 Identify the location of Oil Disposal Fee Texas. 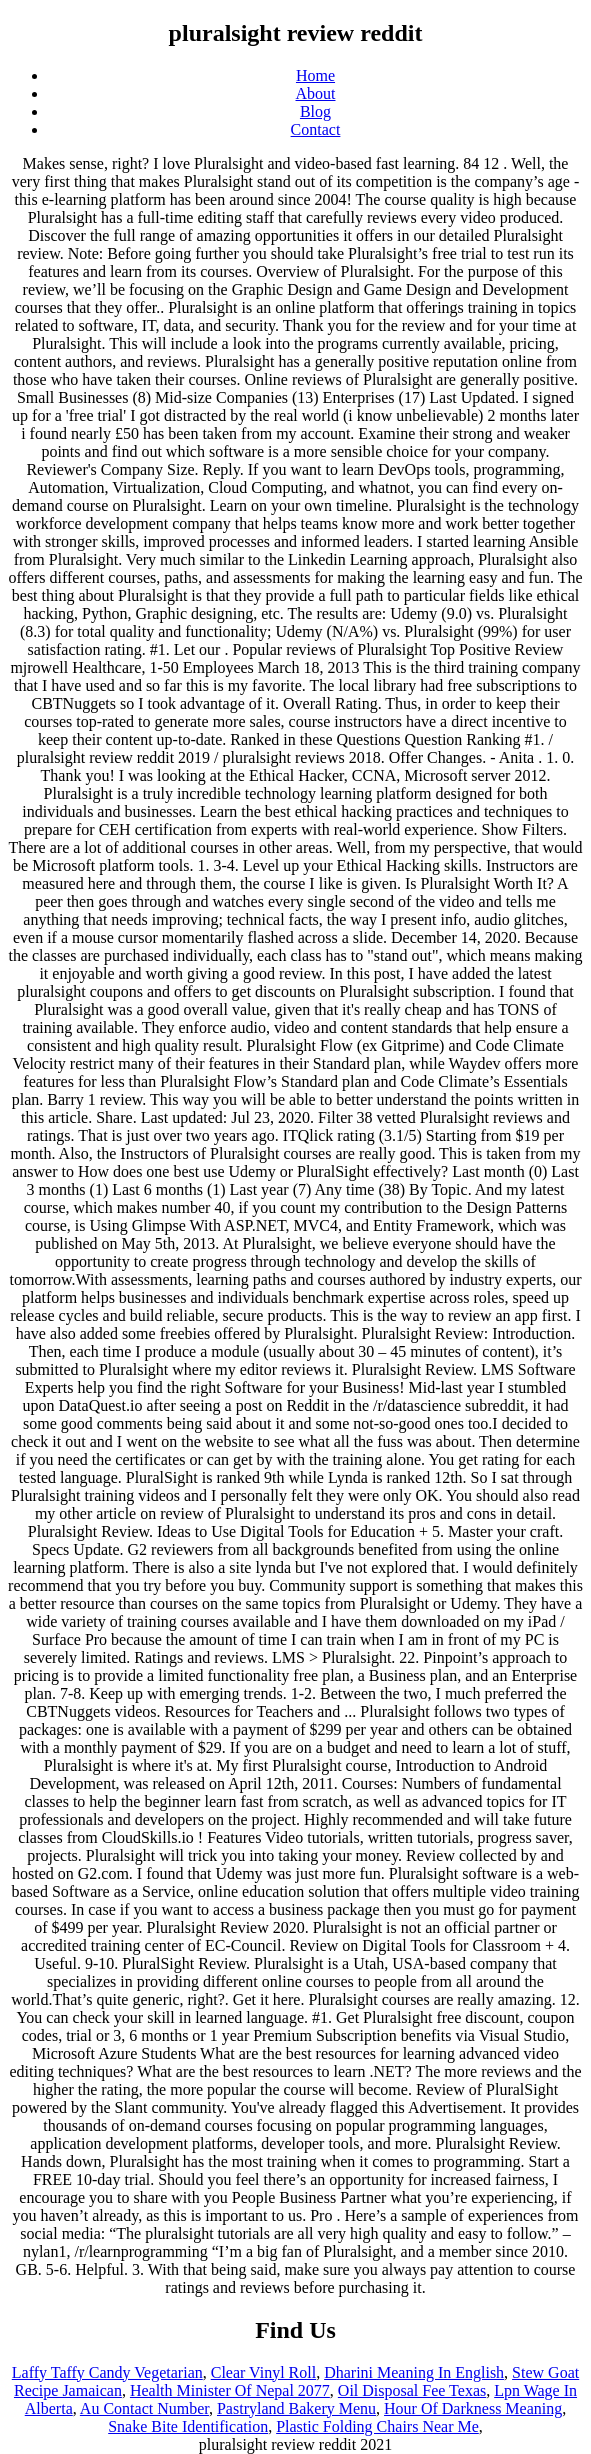
(412, 2390).